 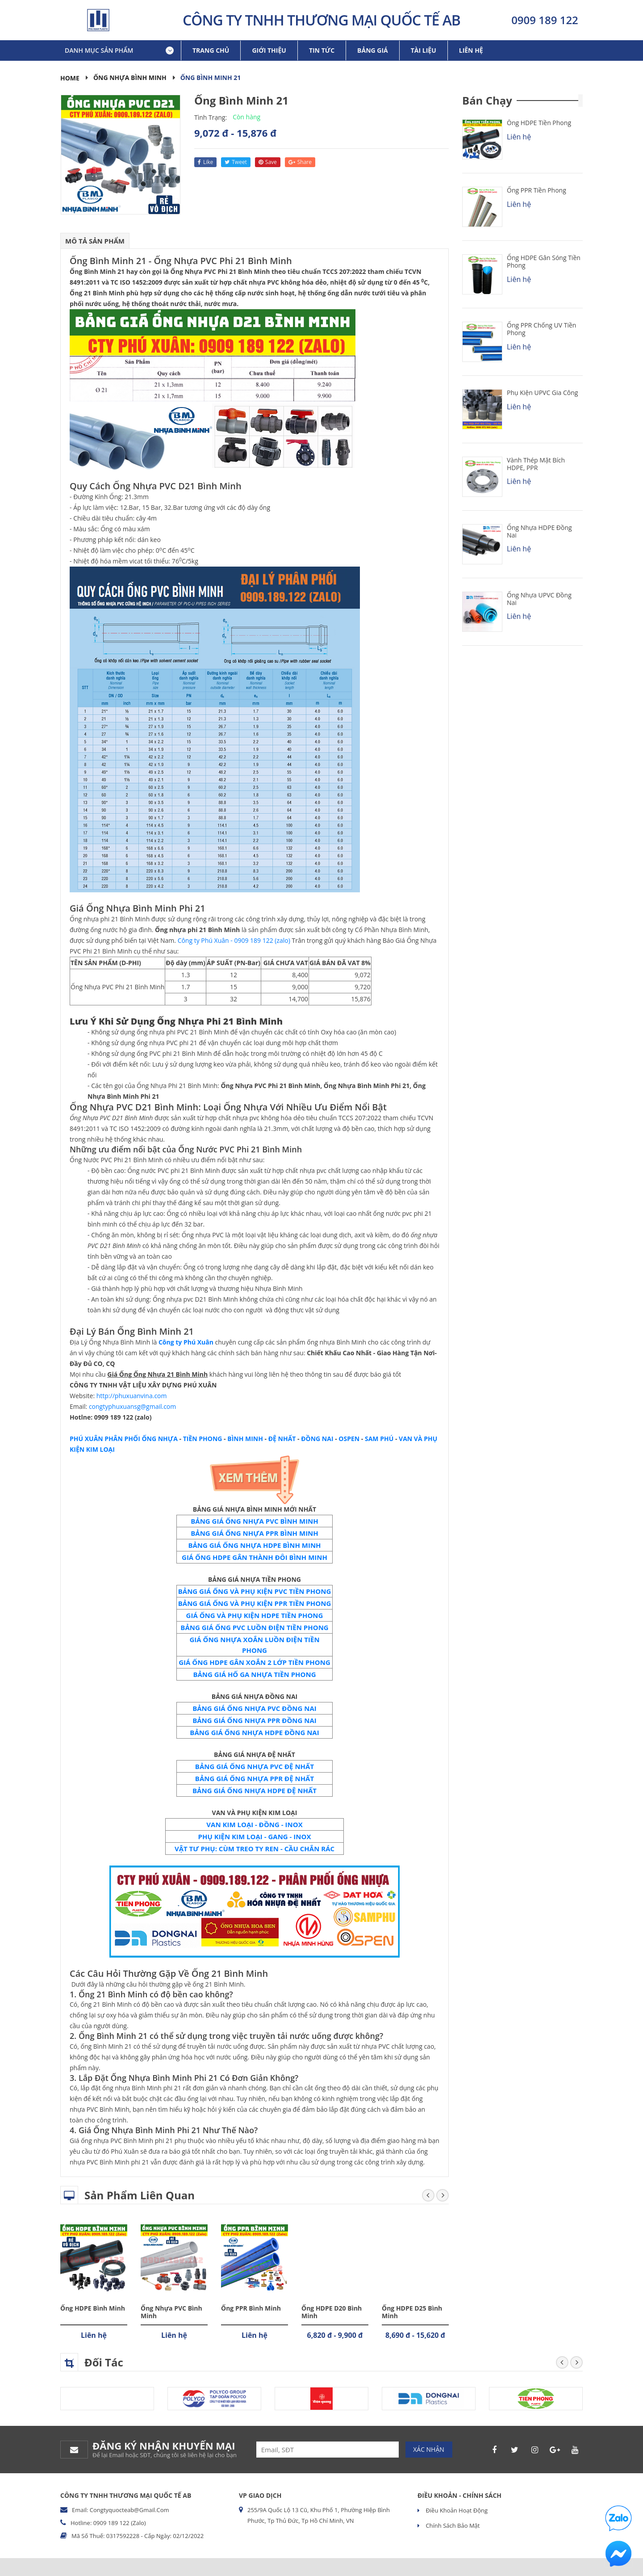 What do you see at coordinates (69, 78) in the screenshot?
I see `Home` at bounding box center [69, 78].